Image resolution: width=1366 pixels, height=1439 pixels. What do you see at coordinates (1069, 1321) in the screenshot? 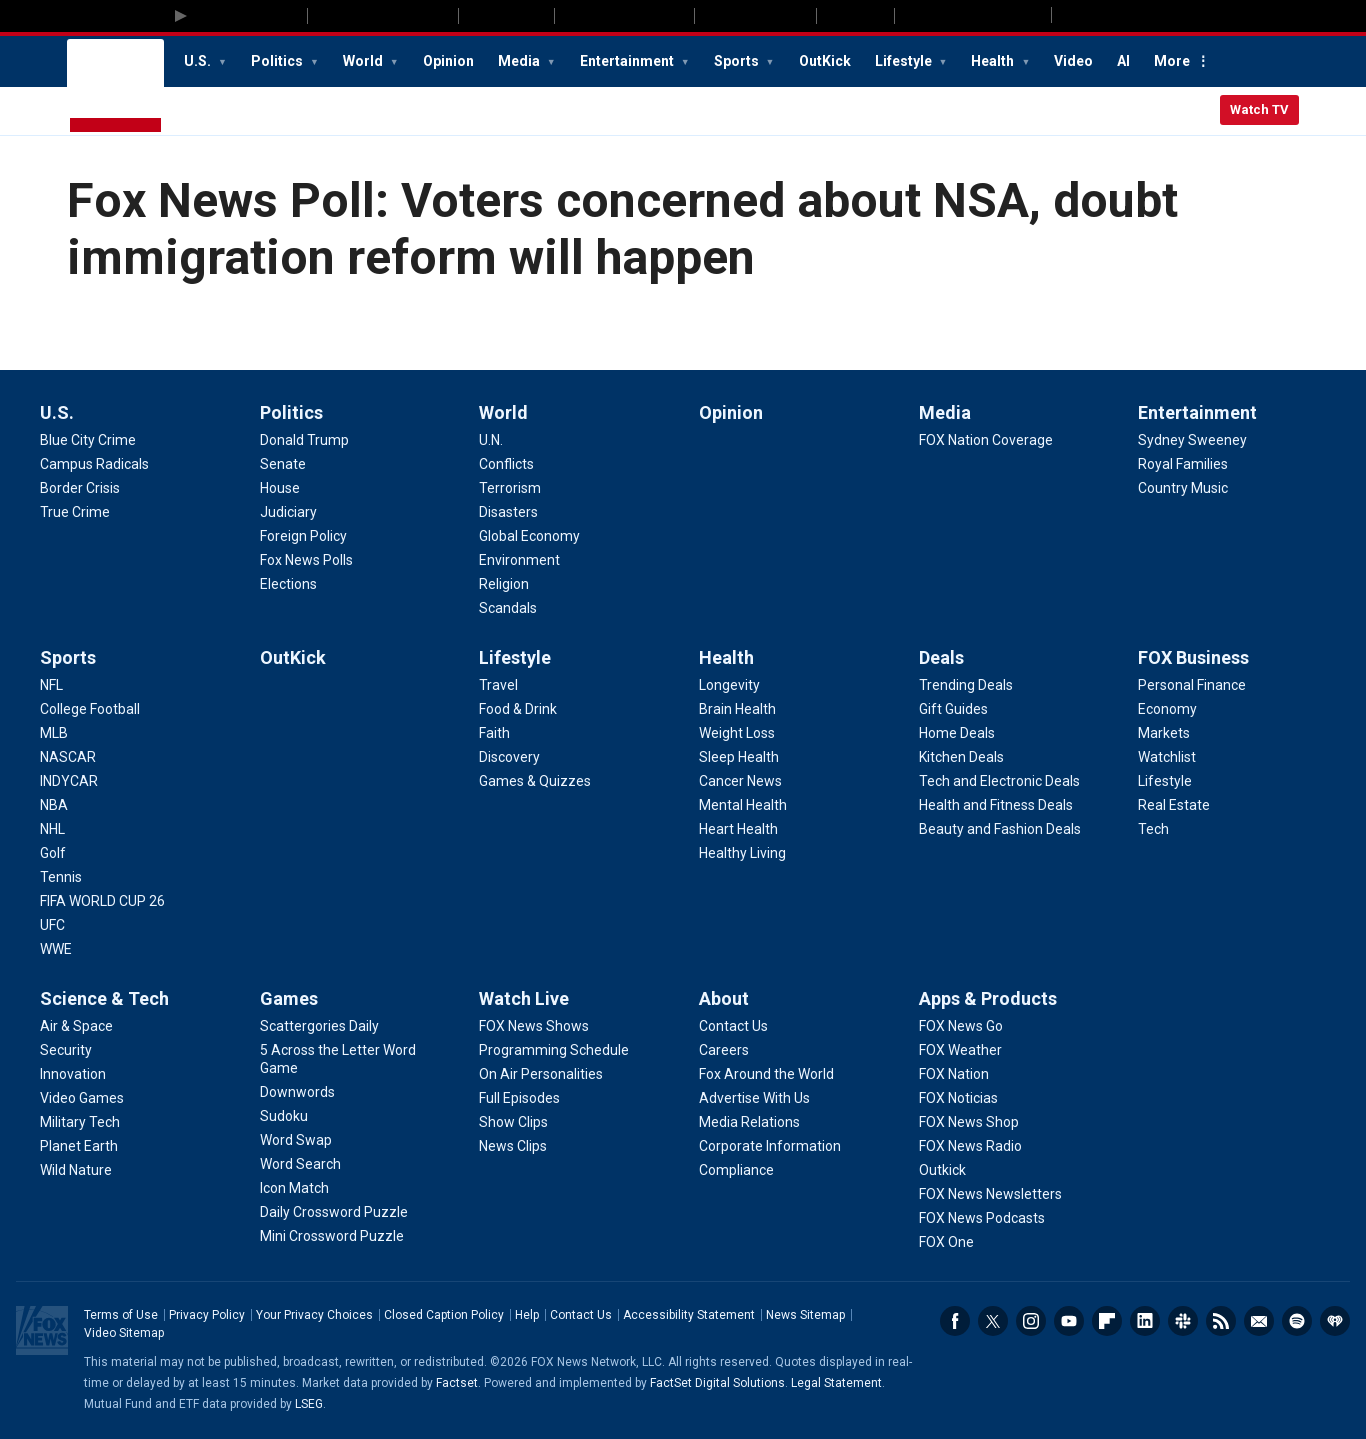
I see `Youtube` at bounding box center [1069, 1321].